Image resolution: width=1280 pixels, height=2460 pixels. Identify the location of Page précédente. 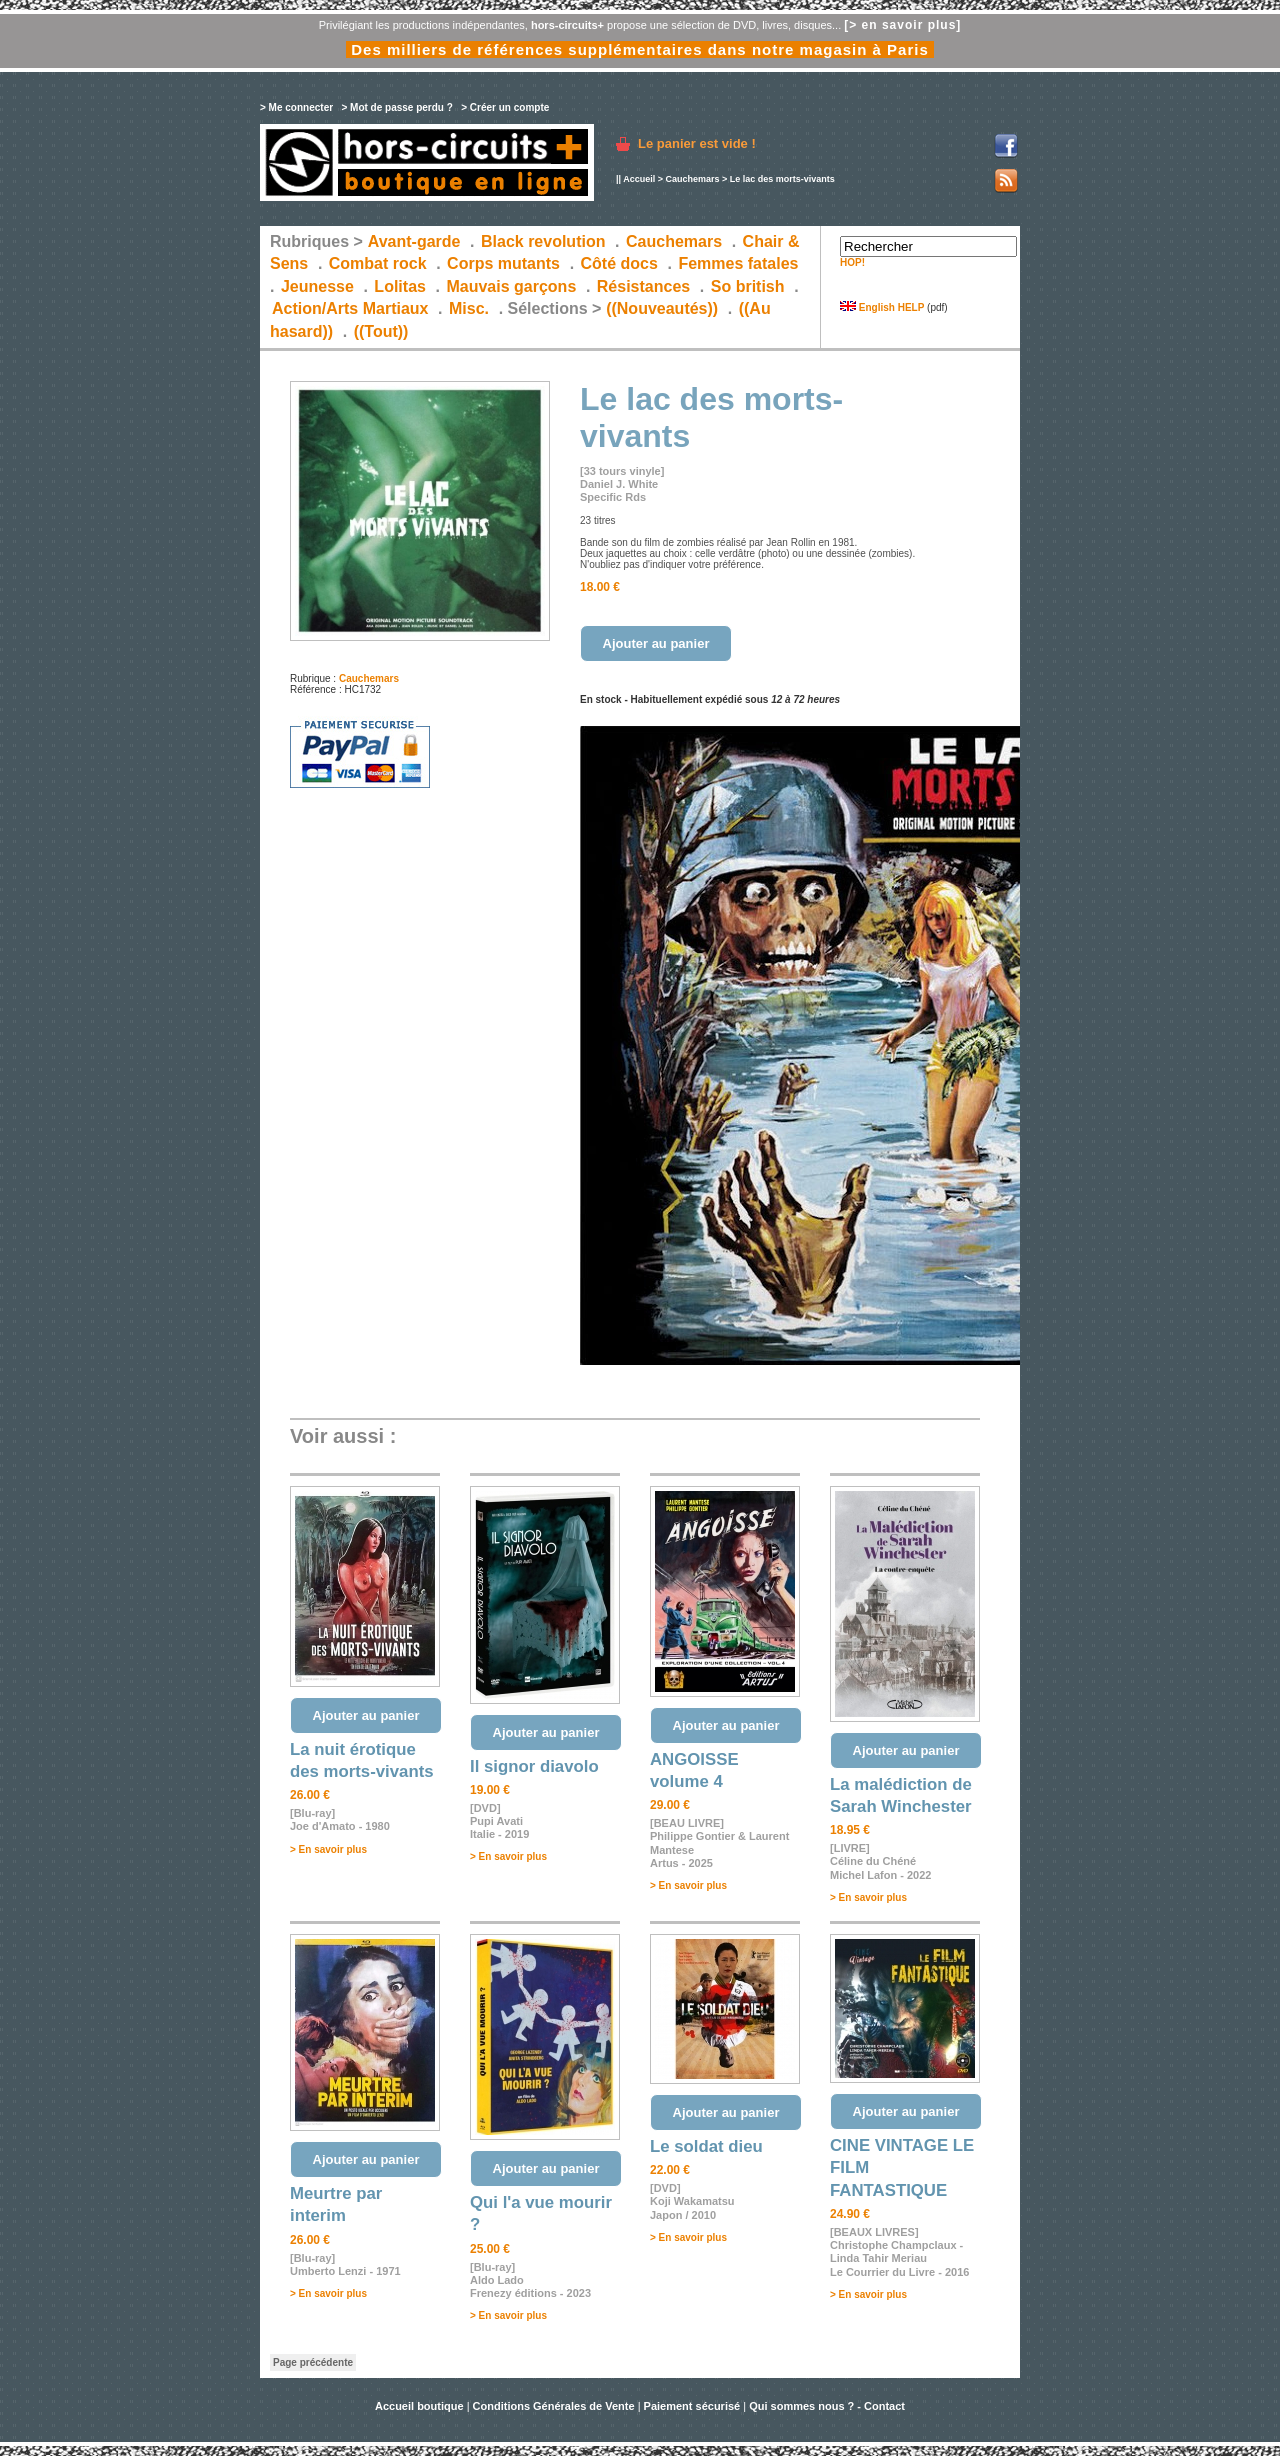
(313, 2362).